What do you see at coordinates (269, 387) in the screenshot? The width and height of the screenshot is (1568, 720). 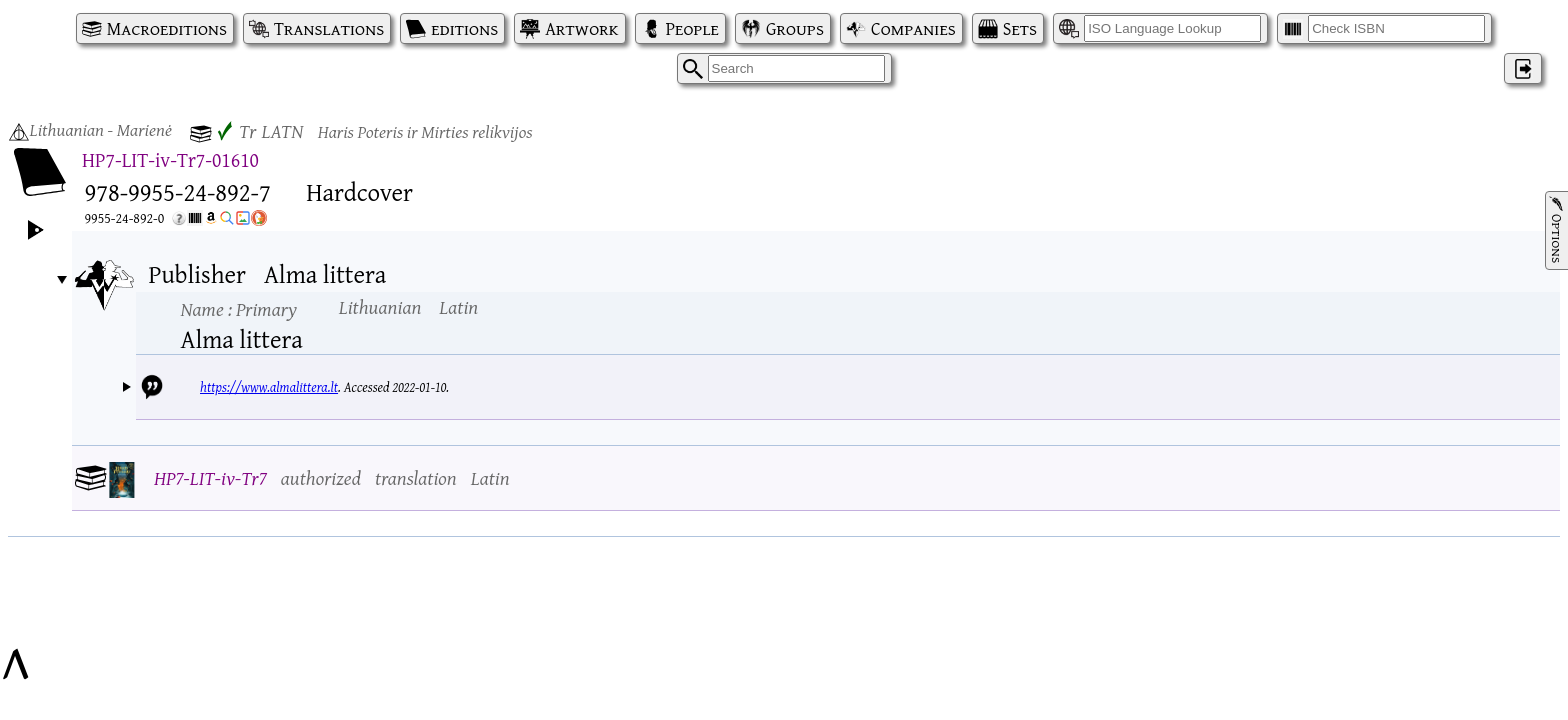 I see `https://www.almalittera.lt` at bounding box center [269, 387].